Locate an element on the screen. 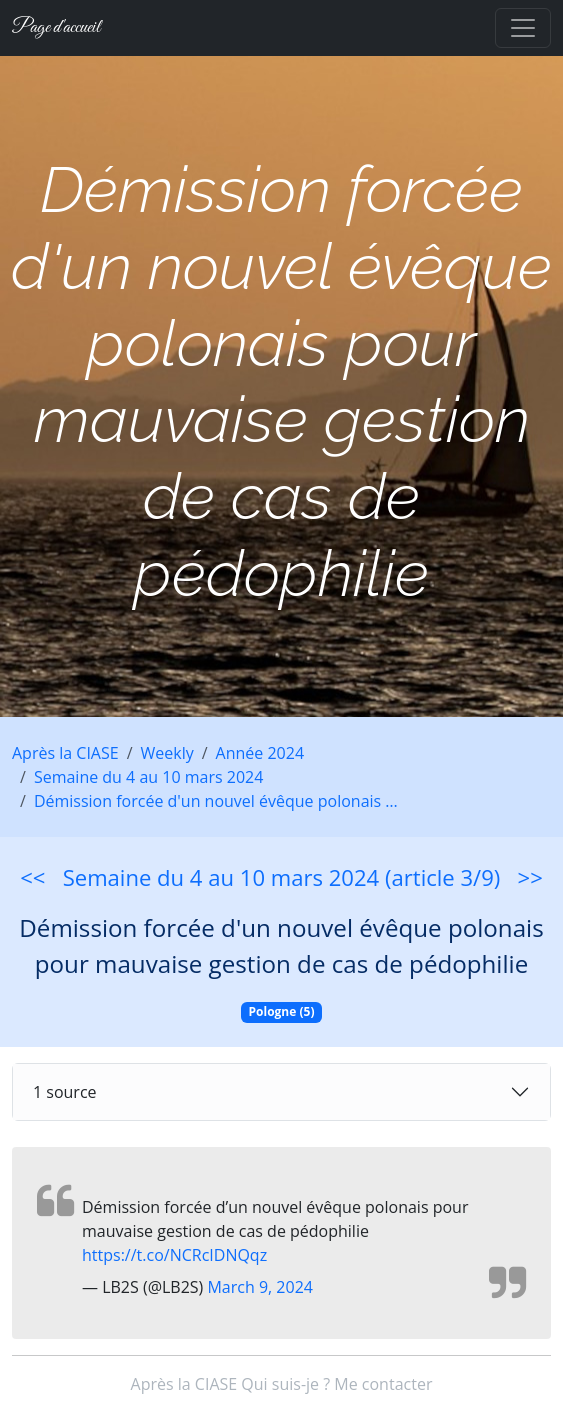  << is located at coordinates (32, 877).